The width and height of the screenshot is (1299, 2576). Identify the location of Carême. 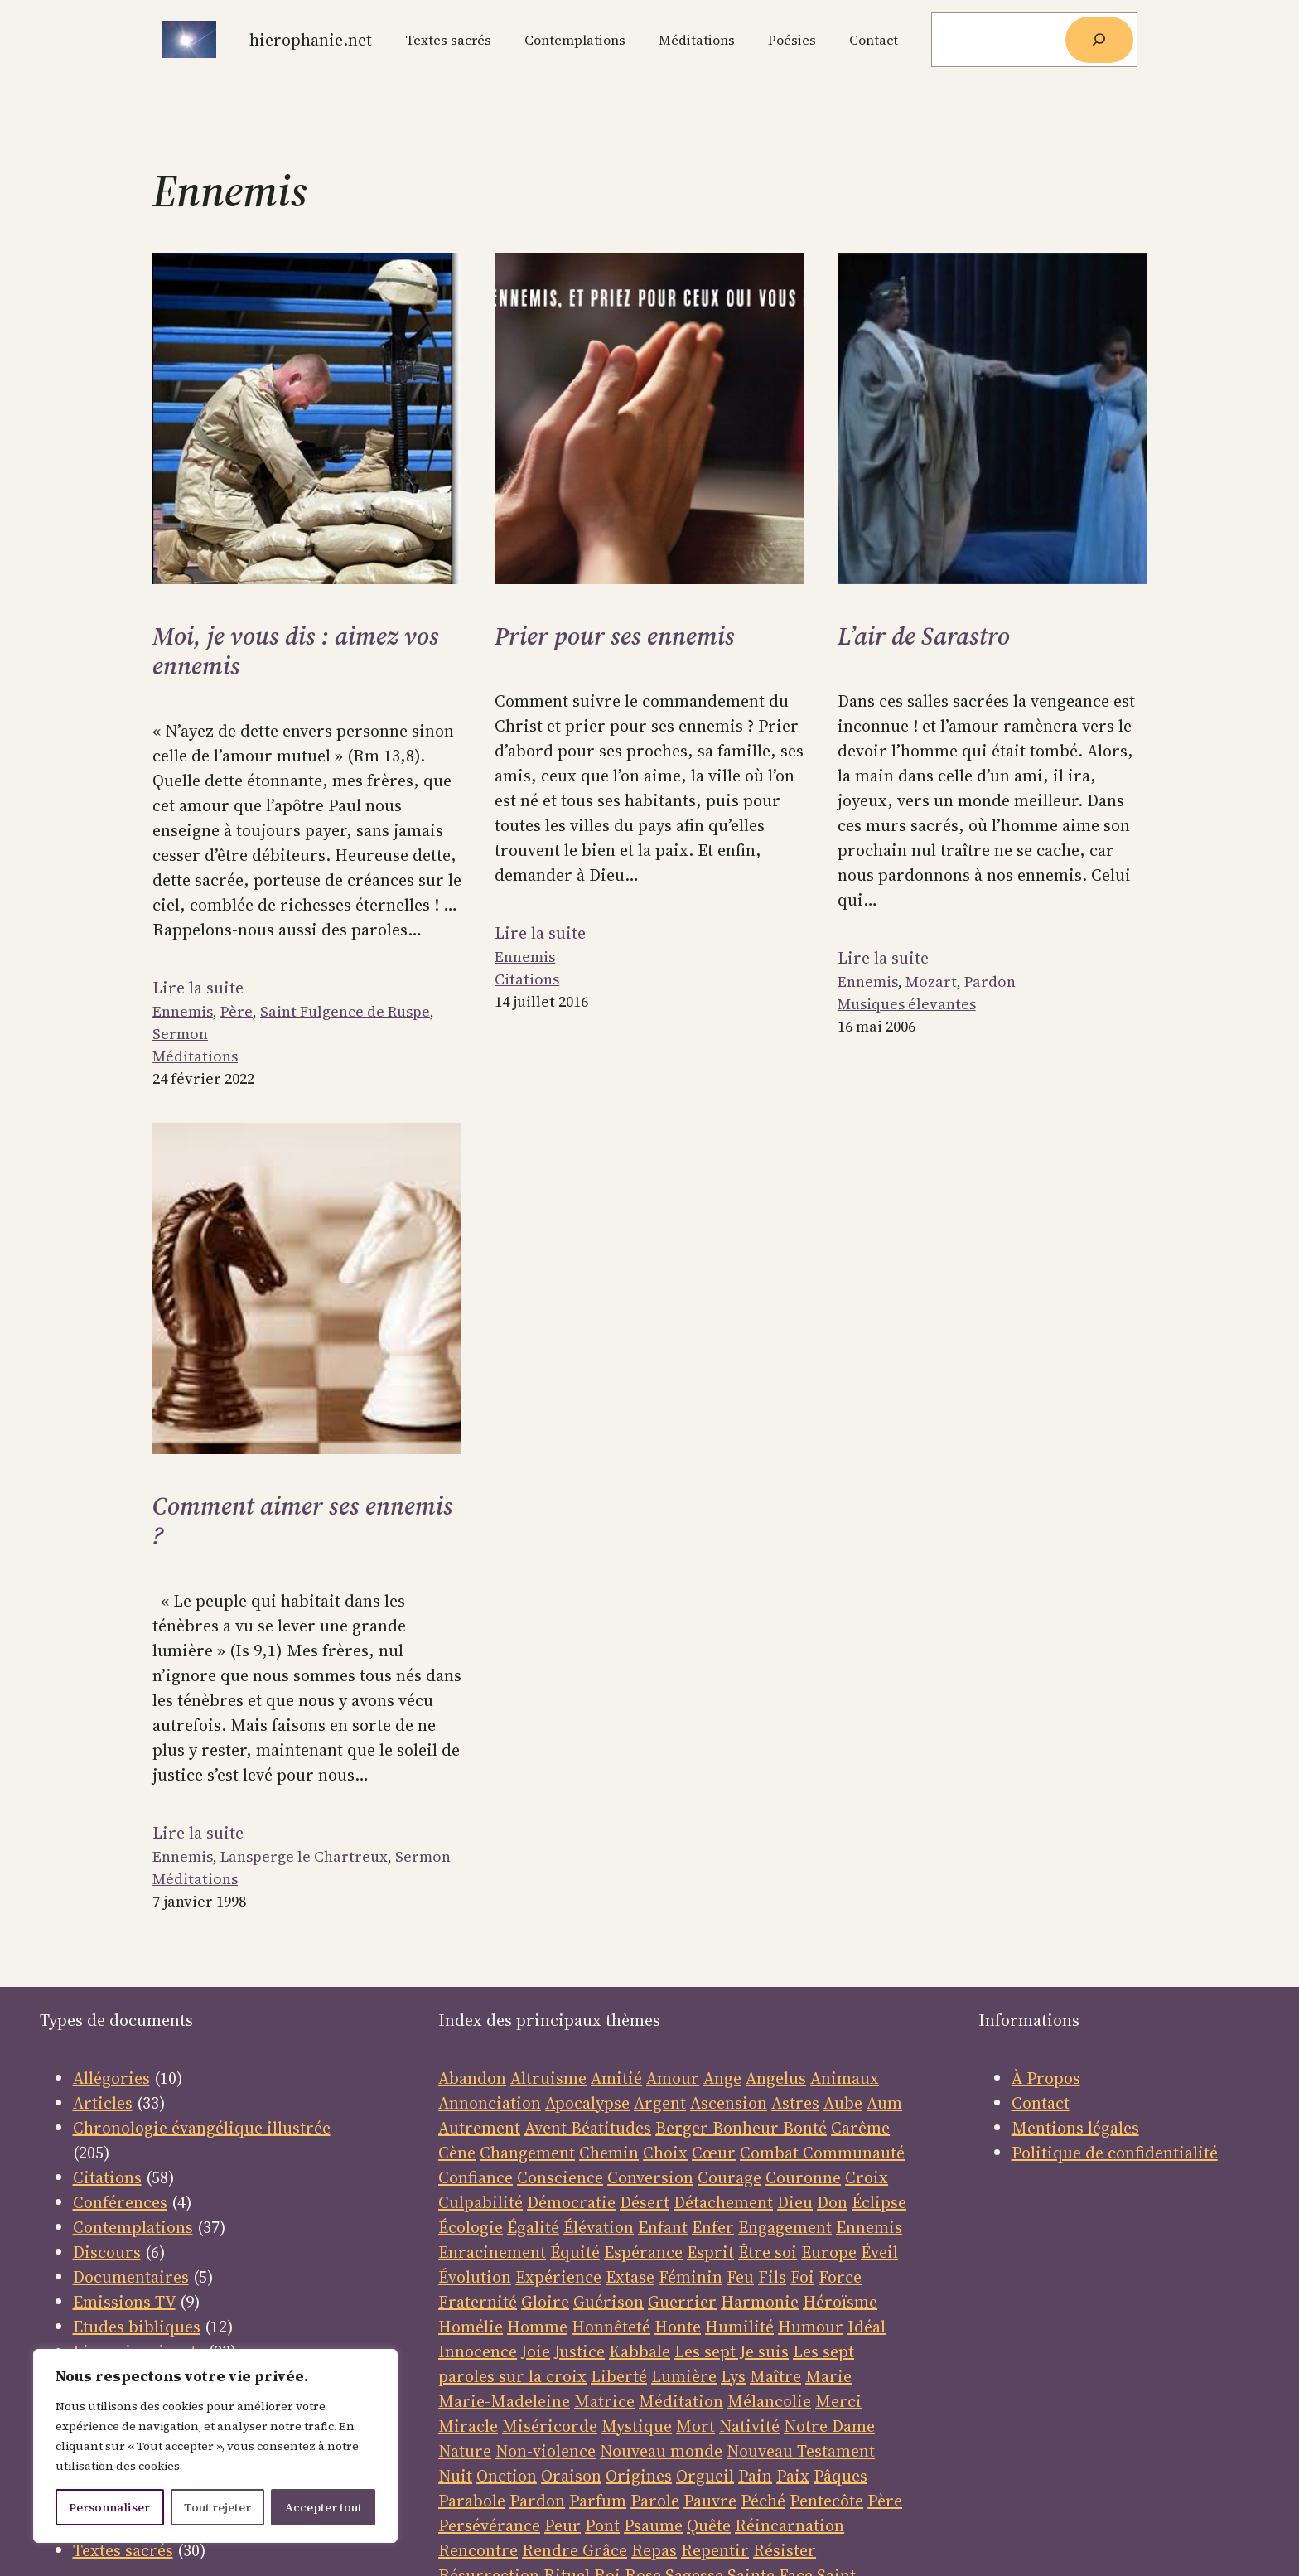
(860, 2127).